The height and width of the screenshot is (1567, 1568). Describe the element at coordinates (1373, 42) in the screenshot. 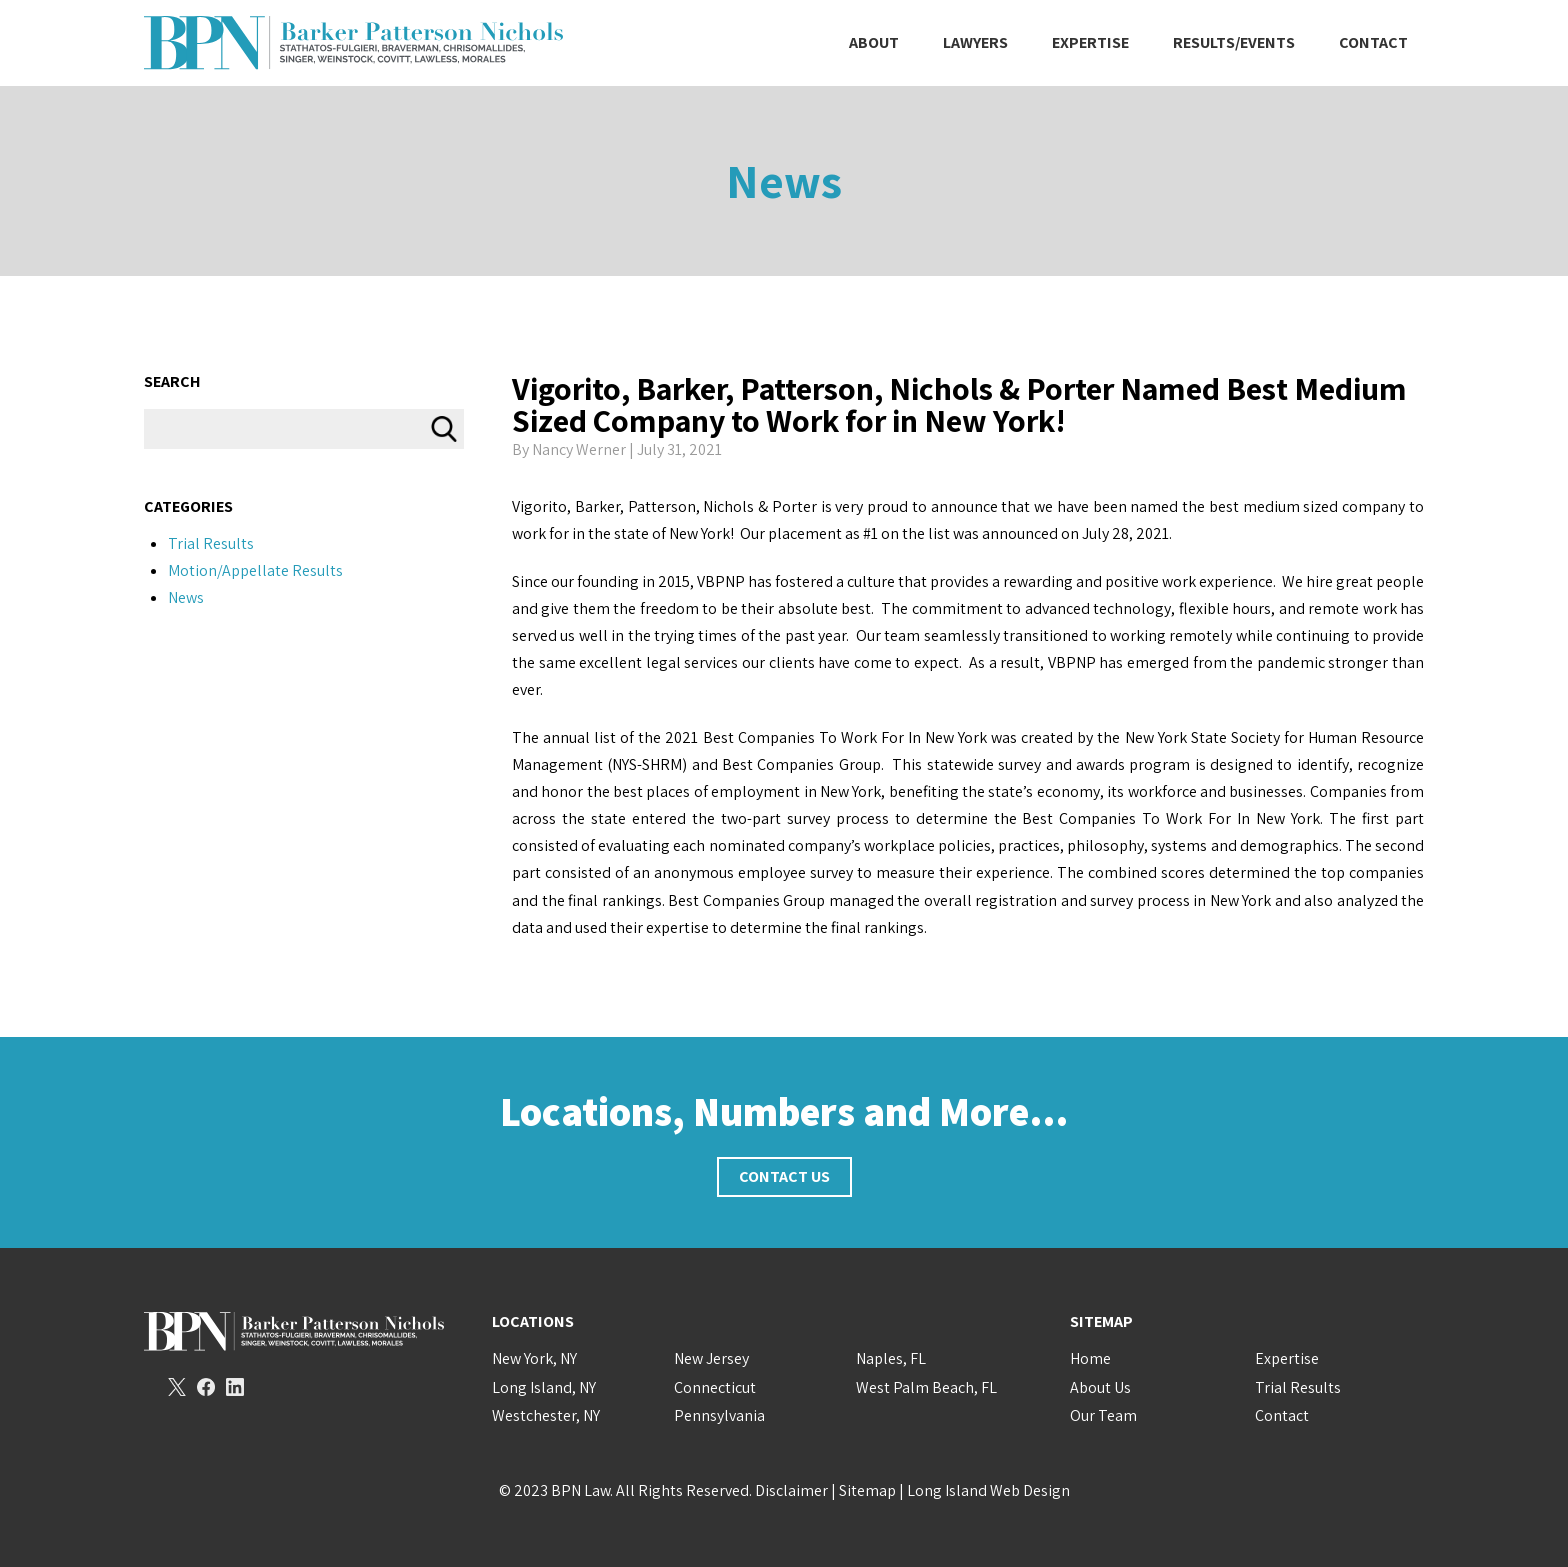

I see `Contact` at that location.